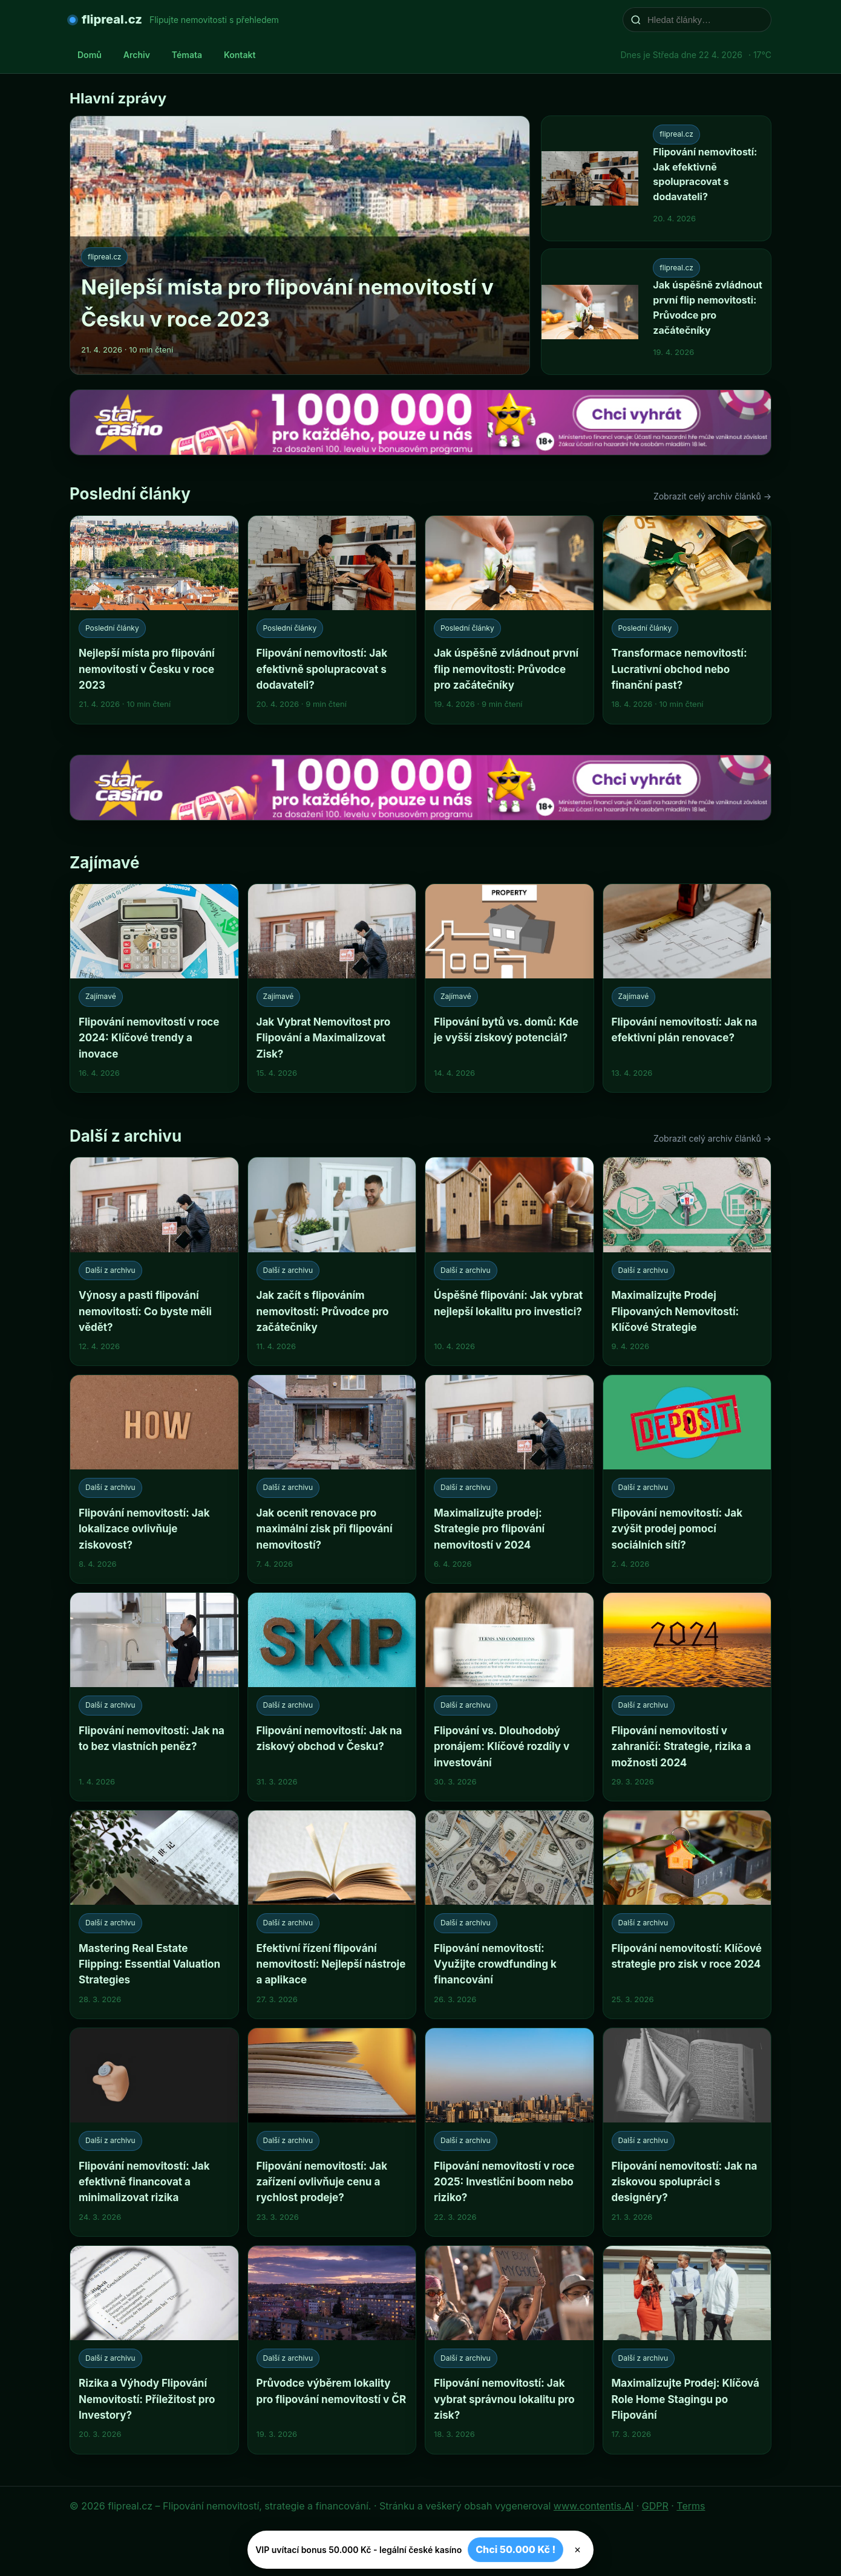 The image size is (841, 2576). Describe the element at coordinates (712, 496) in the screenshot. I see `Zobrazit celý archiv článků →` at that location.